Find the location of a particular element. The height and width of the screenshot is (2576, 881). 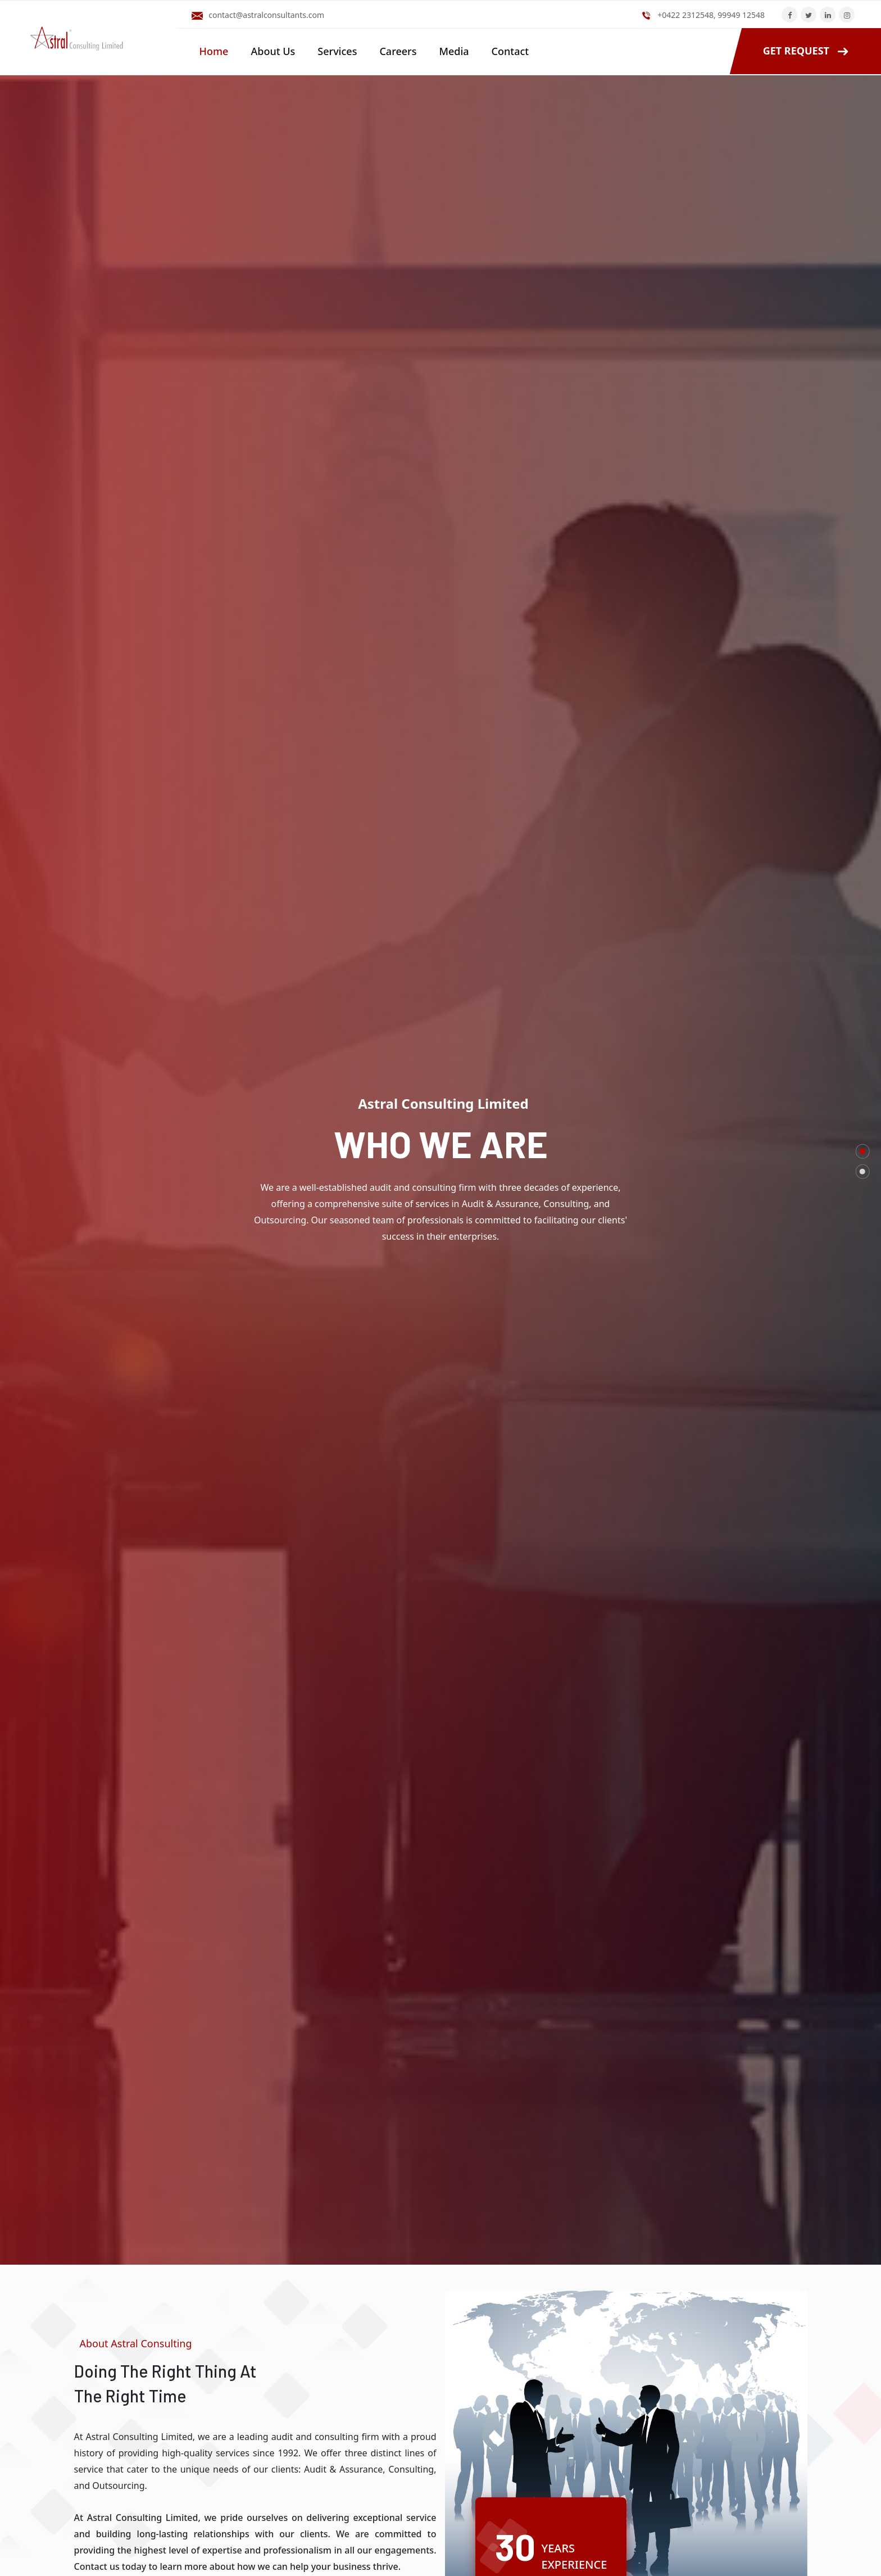

[button] is located at coordinates (863, 1151).